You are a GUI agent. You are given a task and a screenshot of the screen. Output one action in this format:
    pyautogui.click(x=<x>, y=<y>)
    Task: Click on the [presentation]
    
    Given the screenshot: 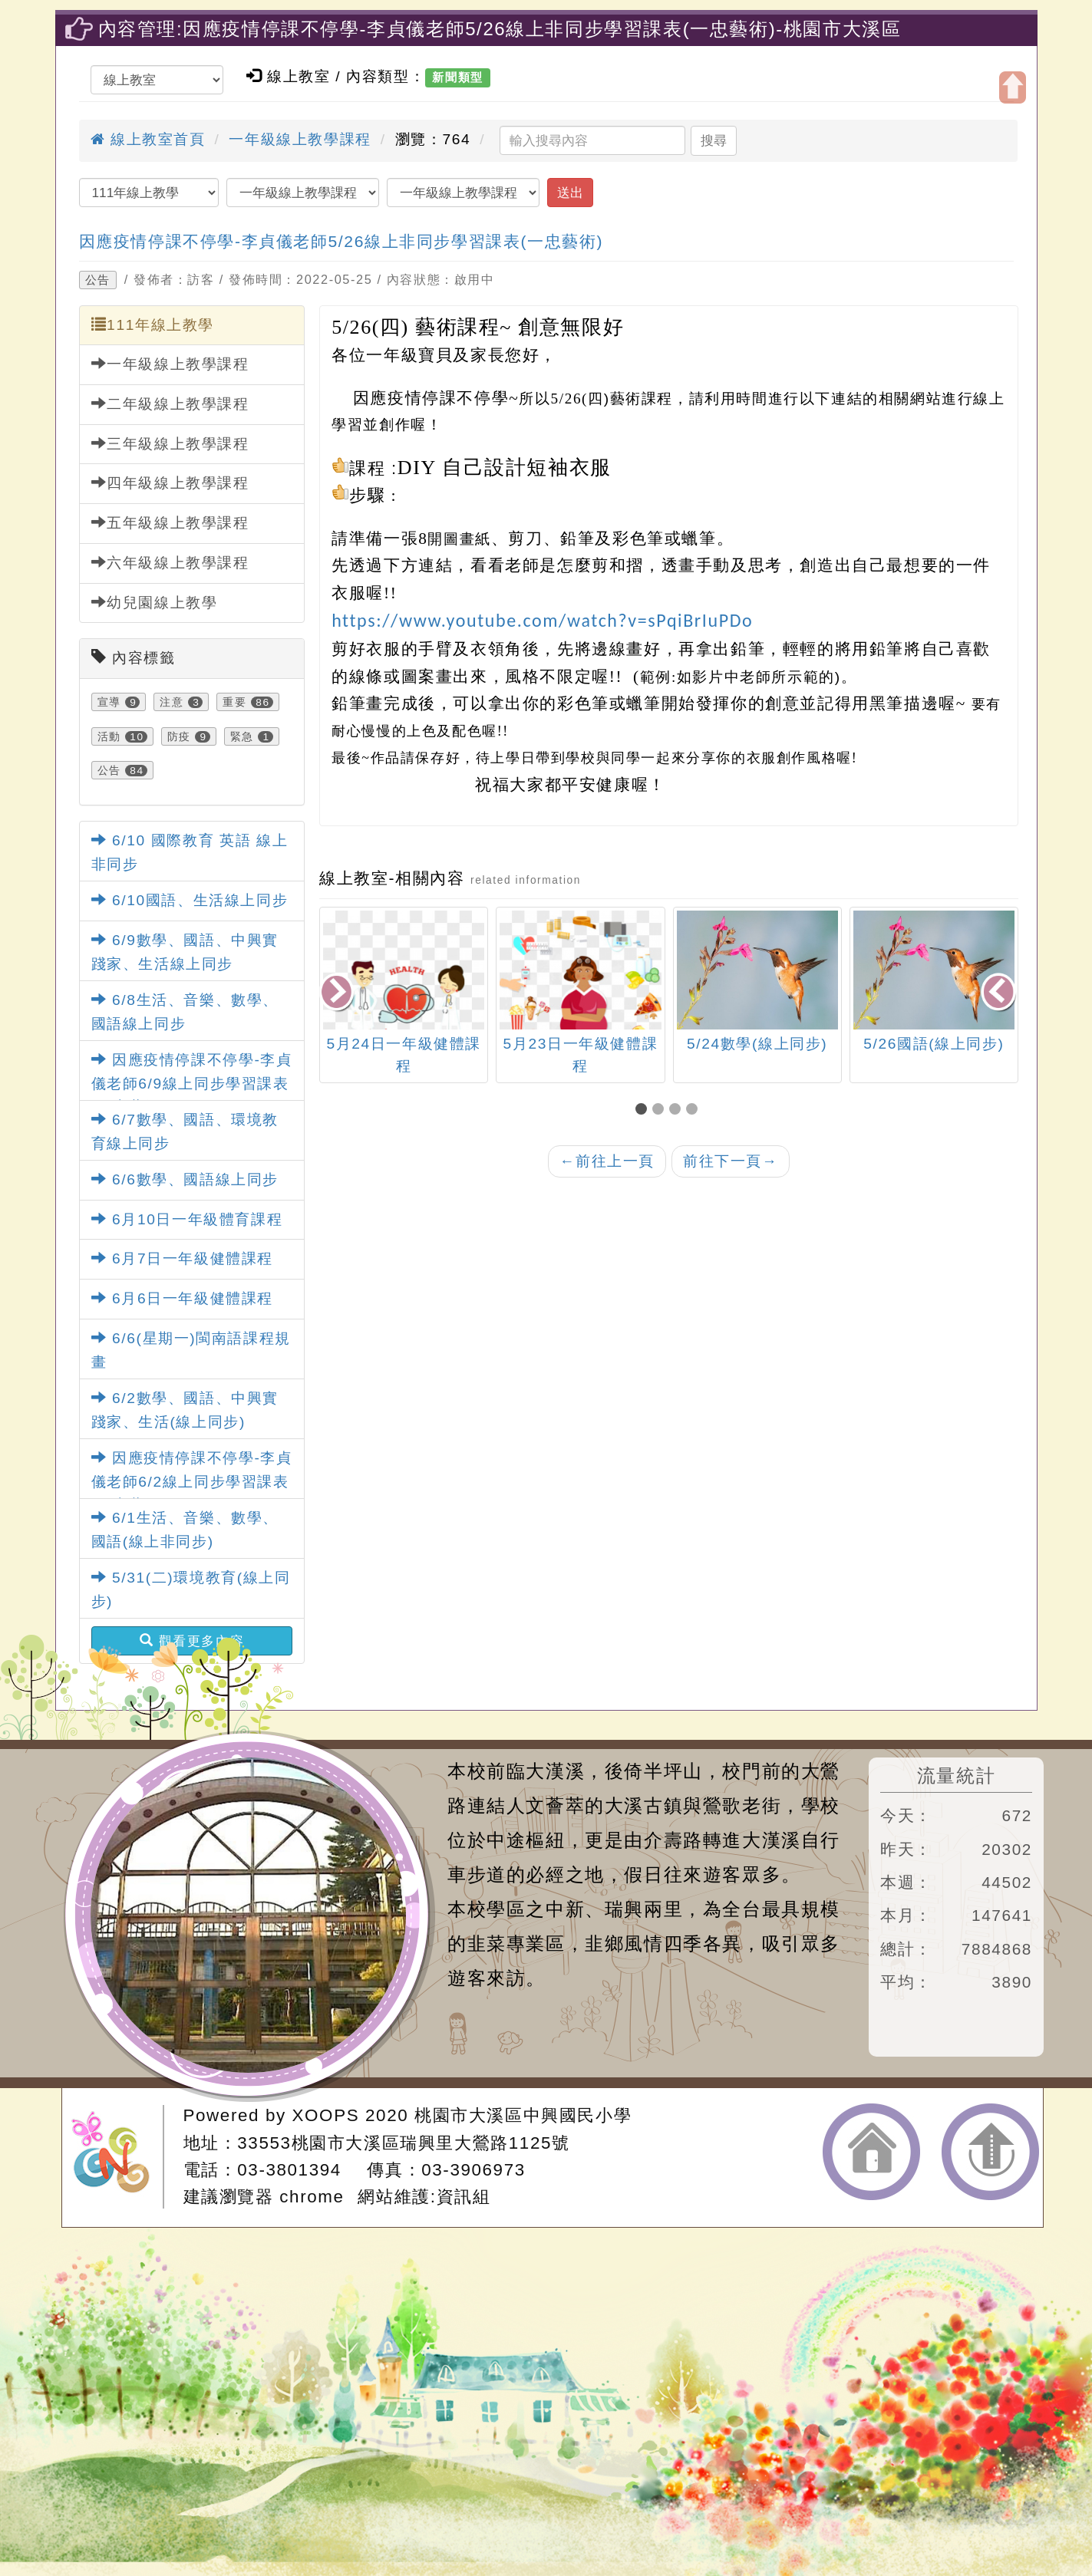 What is the action you would take?
    pyautogui.click(x=337, y=993)
    